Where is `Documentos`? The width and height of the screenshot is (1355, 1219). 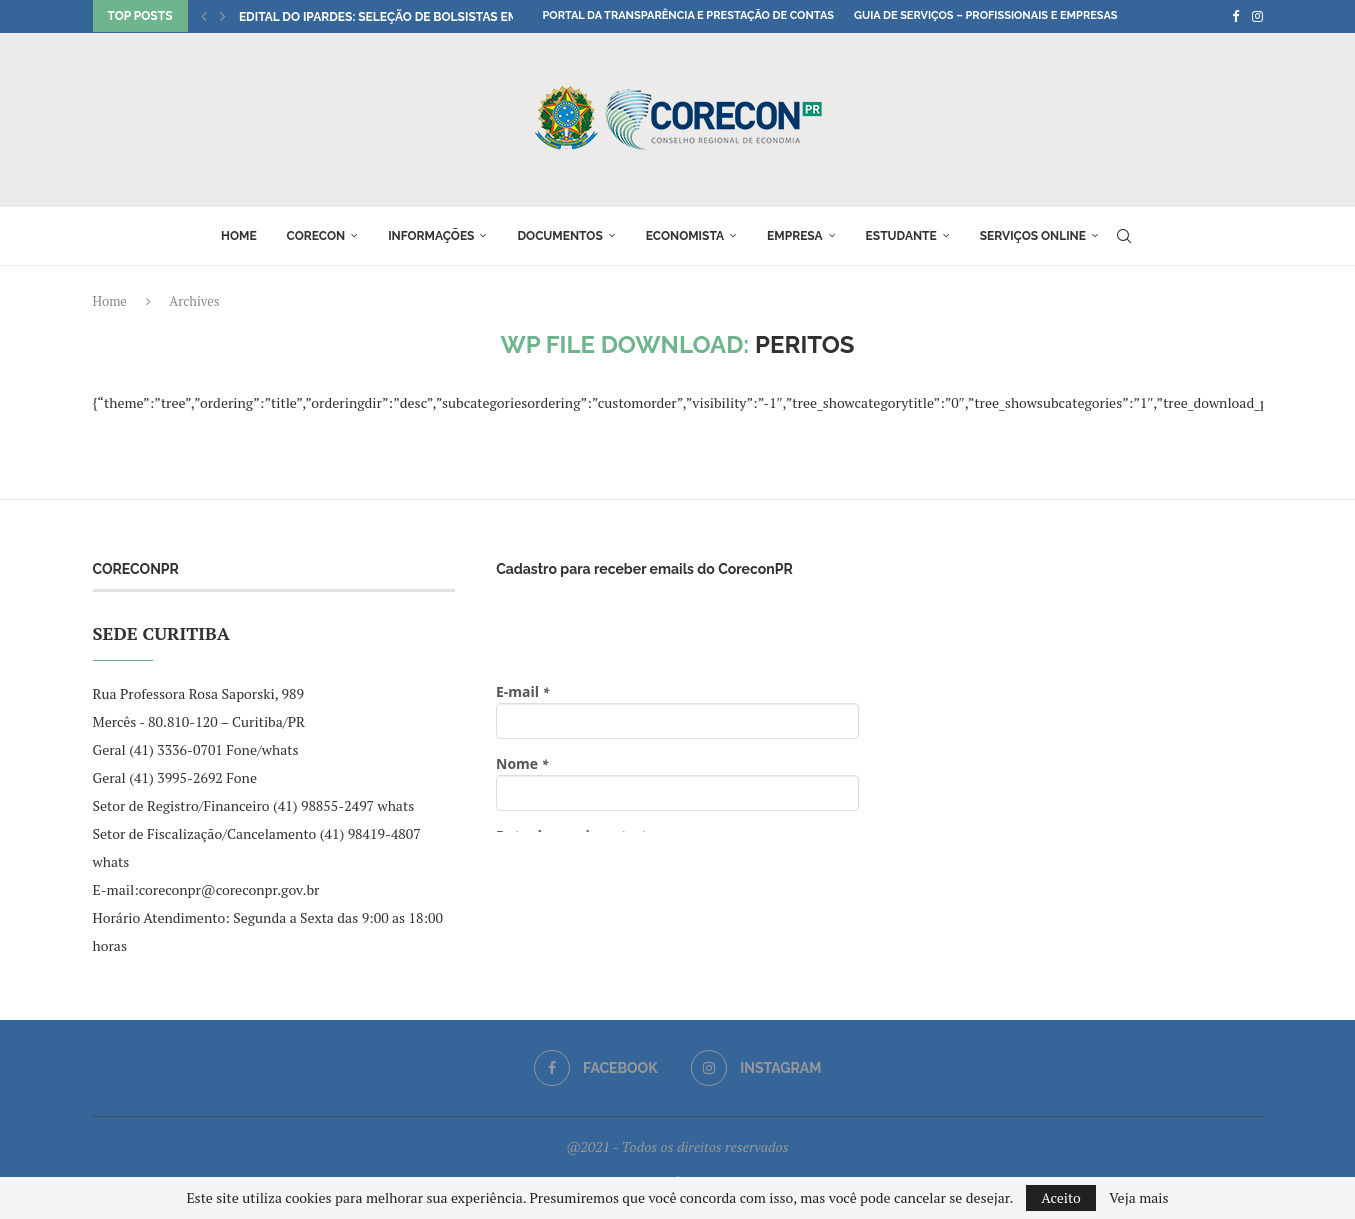
Documentos is located at coordinates (559, 236).